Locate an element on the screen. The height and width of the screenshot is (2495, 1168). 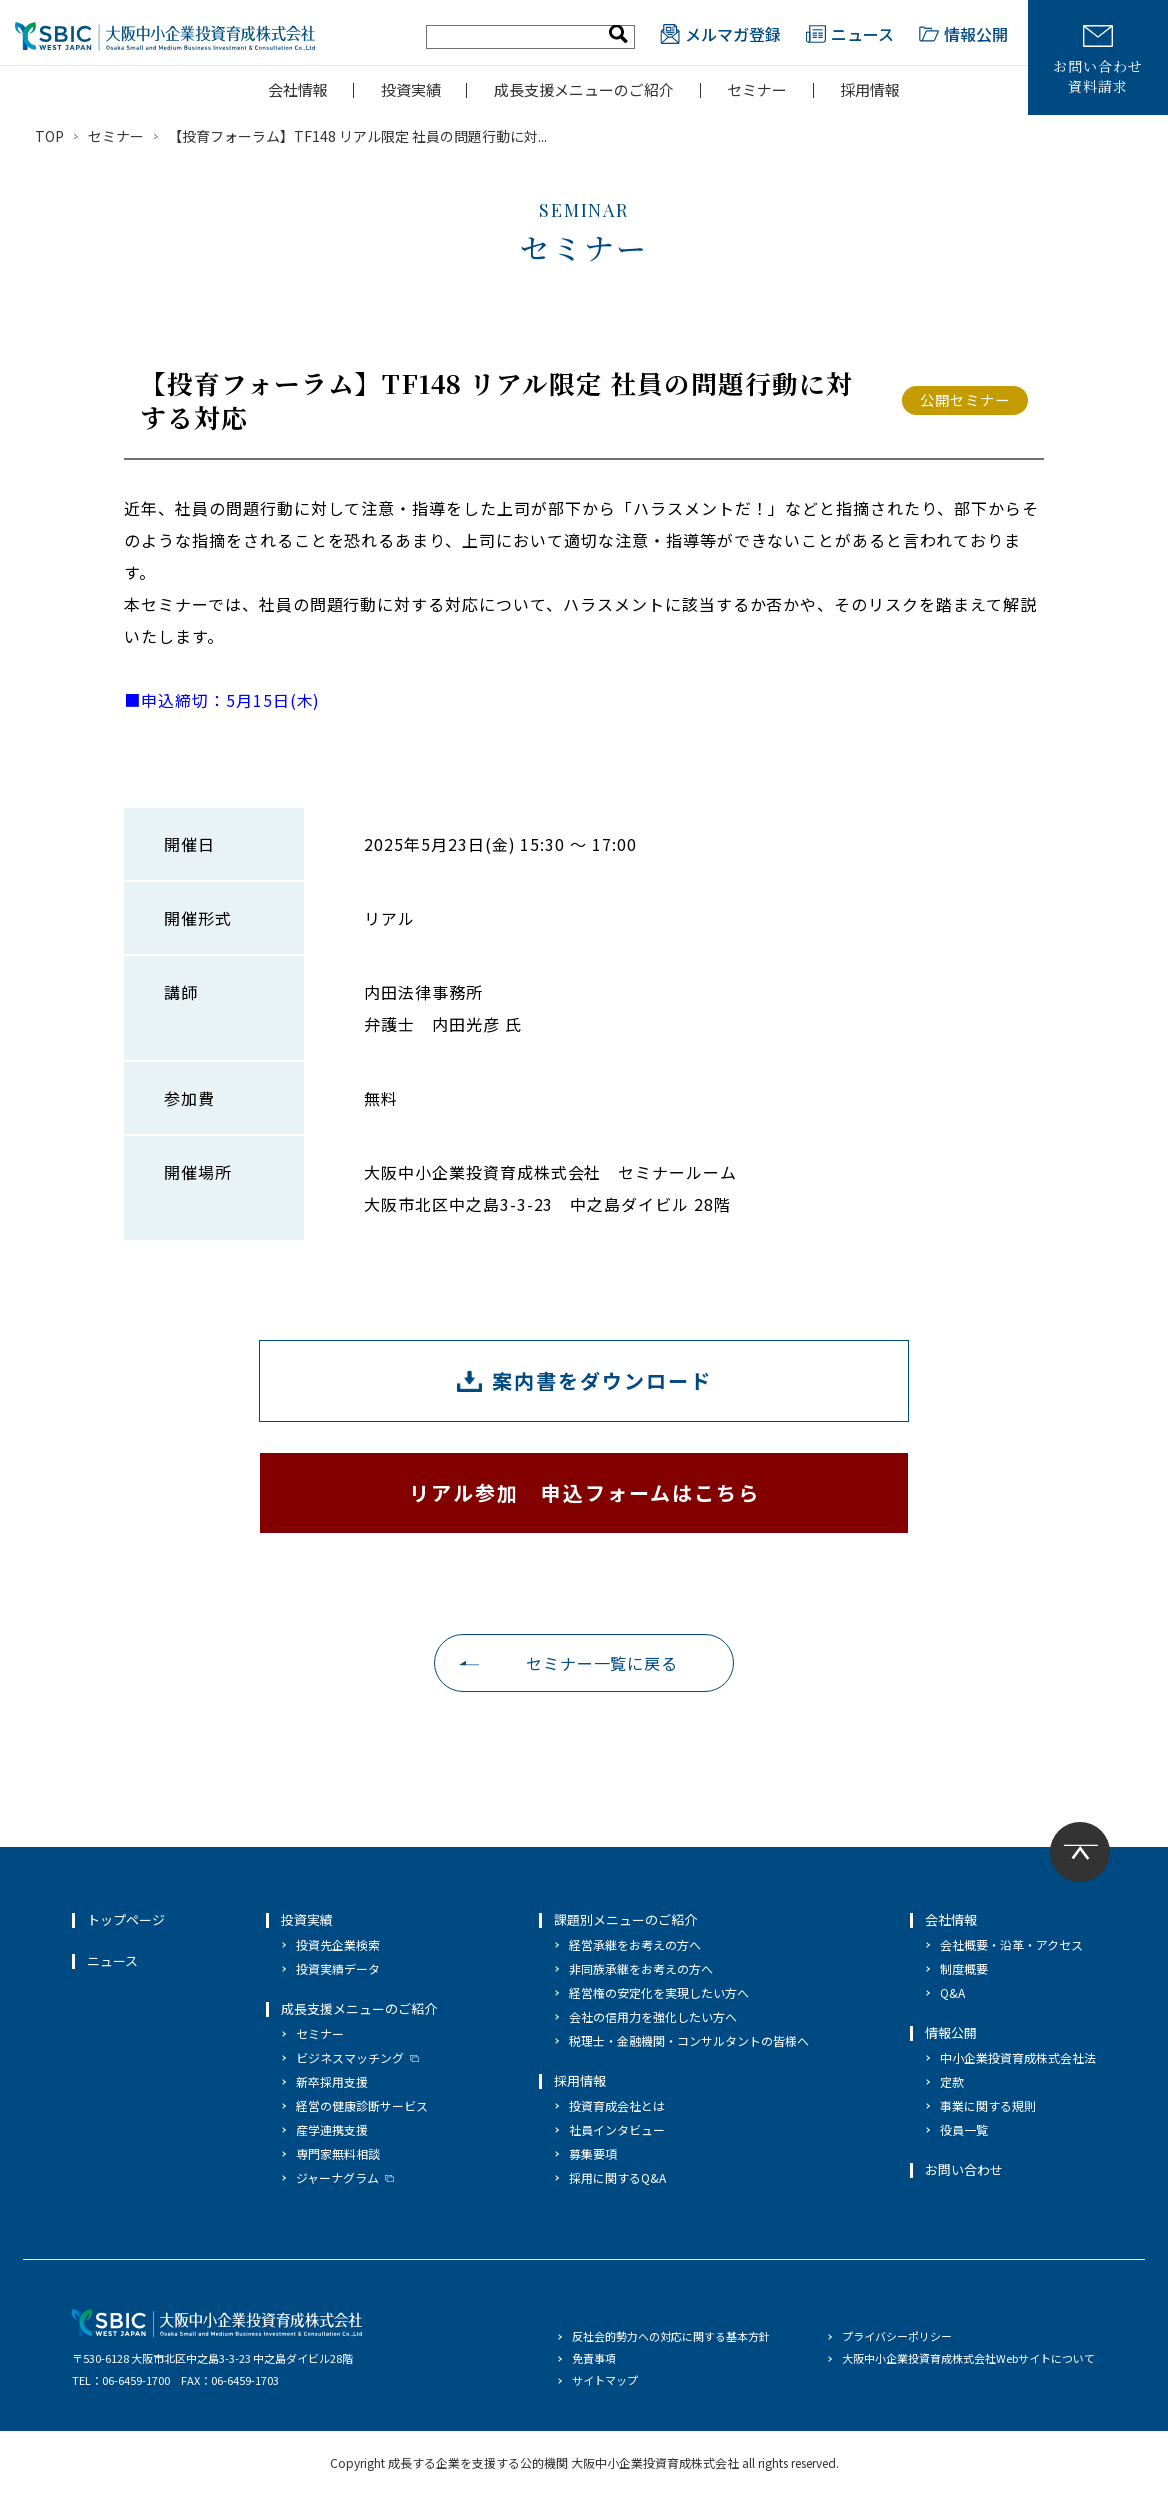
社員インタビュー is located at coordinates (617, 2129).